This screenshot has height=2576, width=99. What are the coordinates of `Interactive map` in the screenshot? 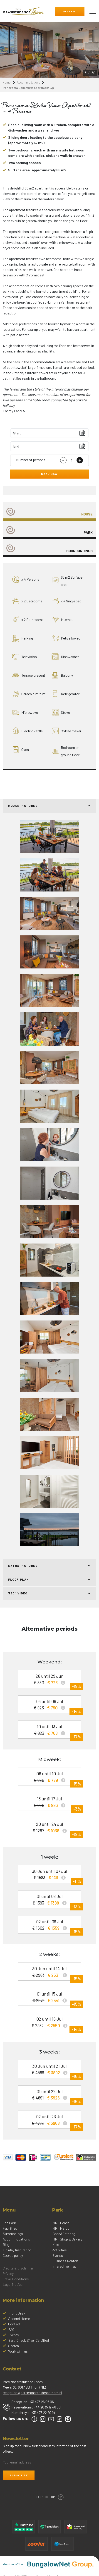 It's located at (64, 2266).